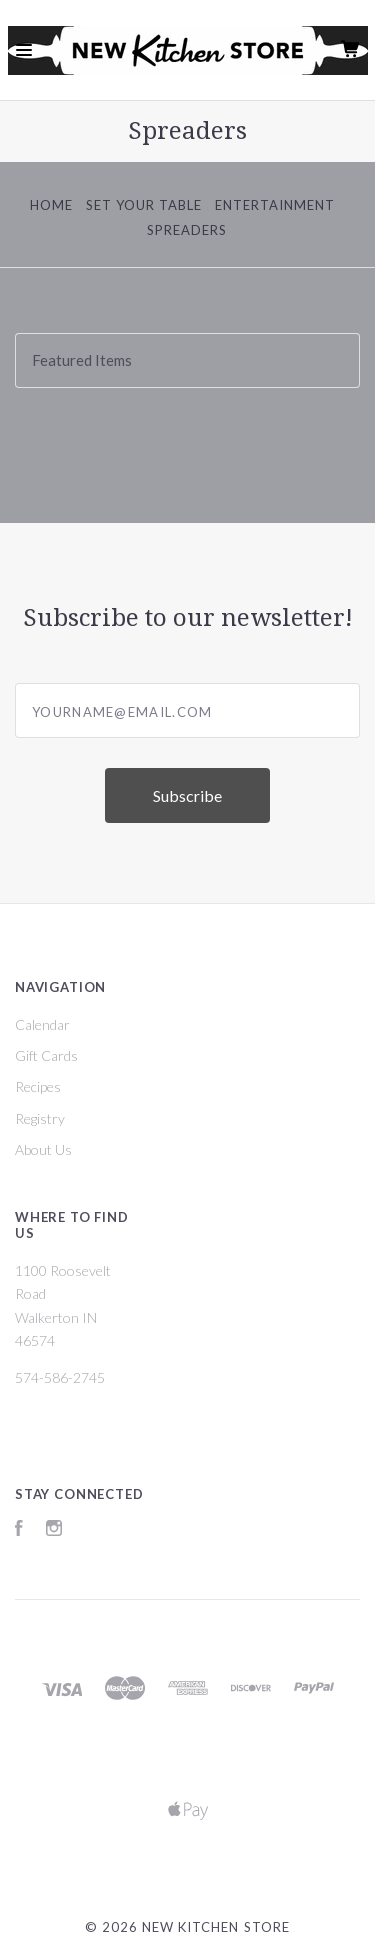 The image size is (375, 1939). I want to click on Recipes, so click(38, 1086).